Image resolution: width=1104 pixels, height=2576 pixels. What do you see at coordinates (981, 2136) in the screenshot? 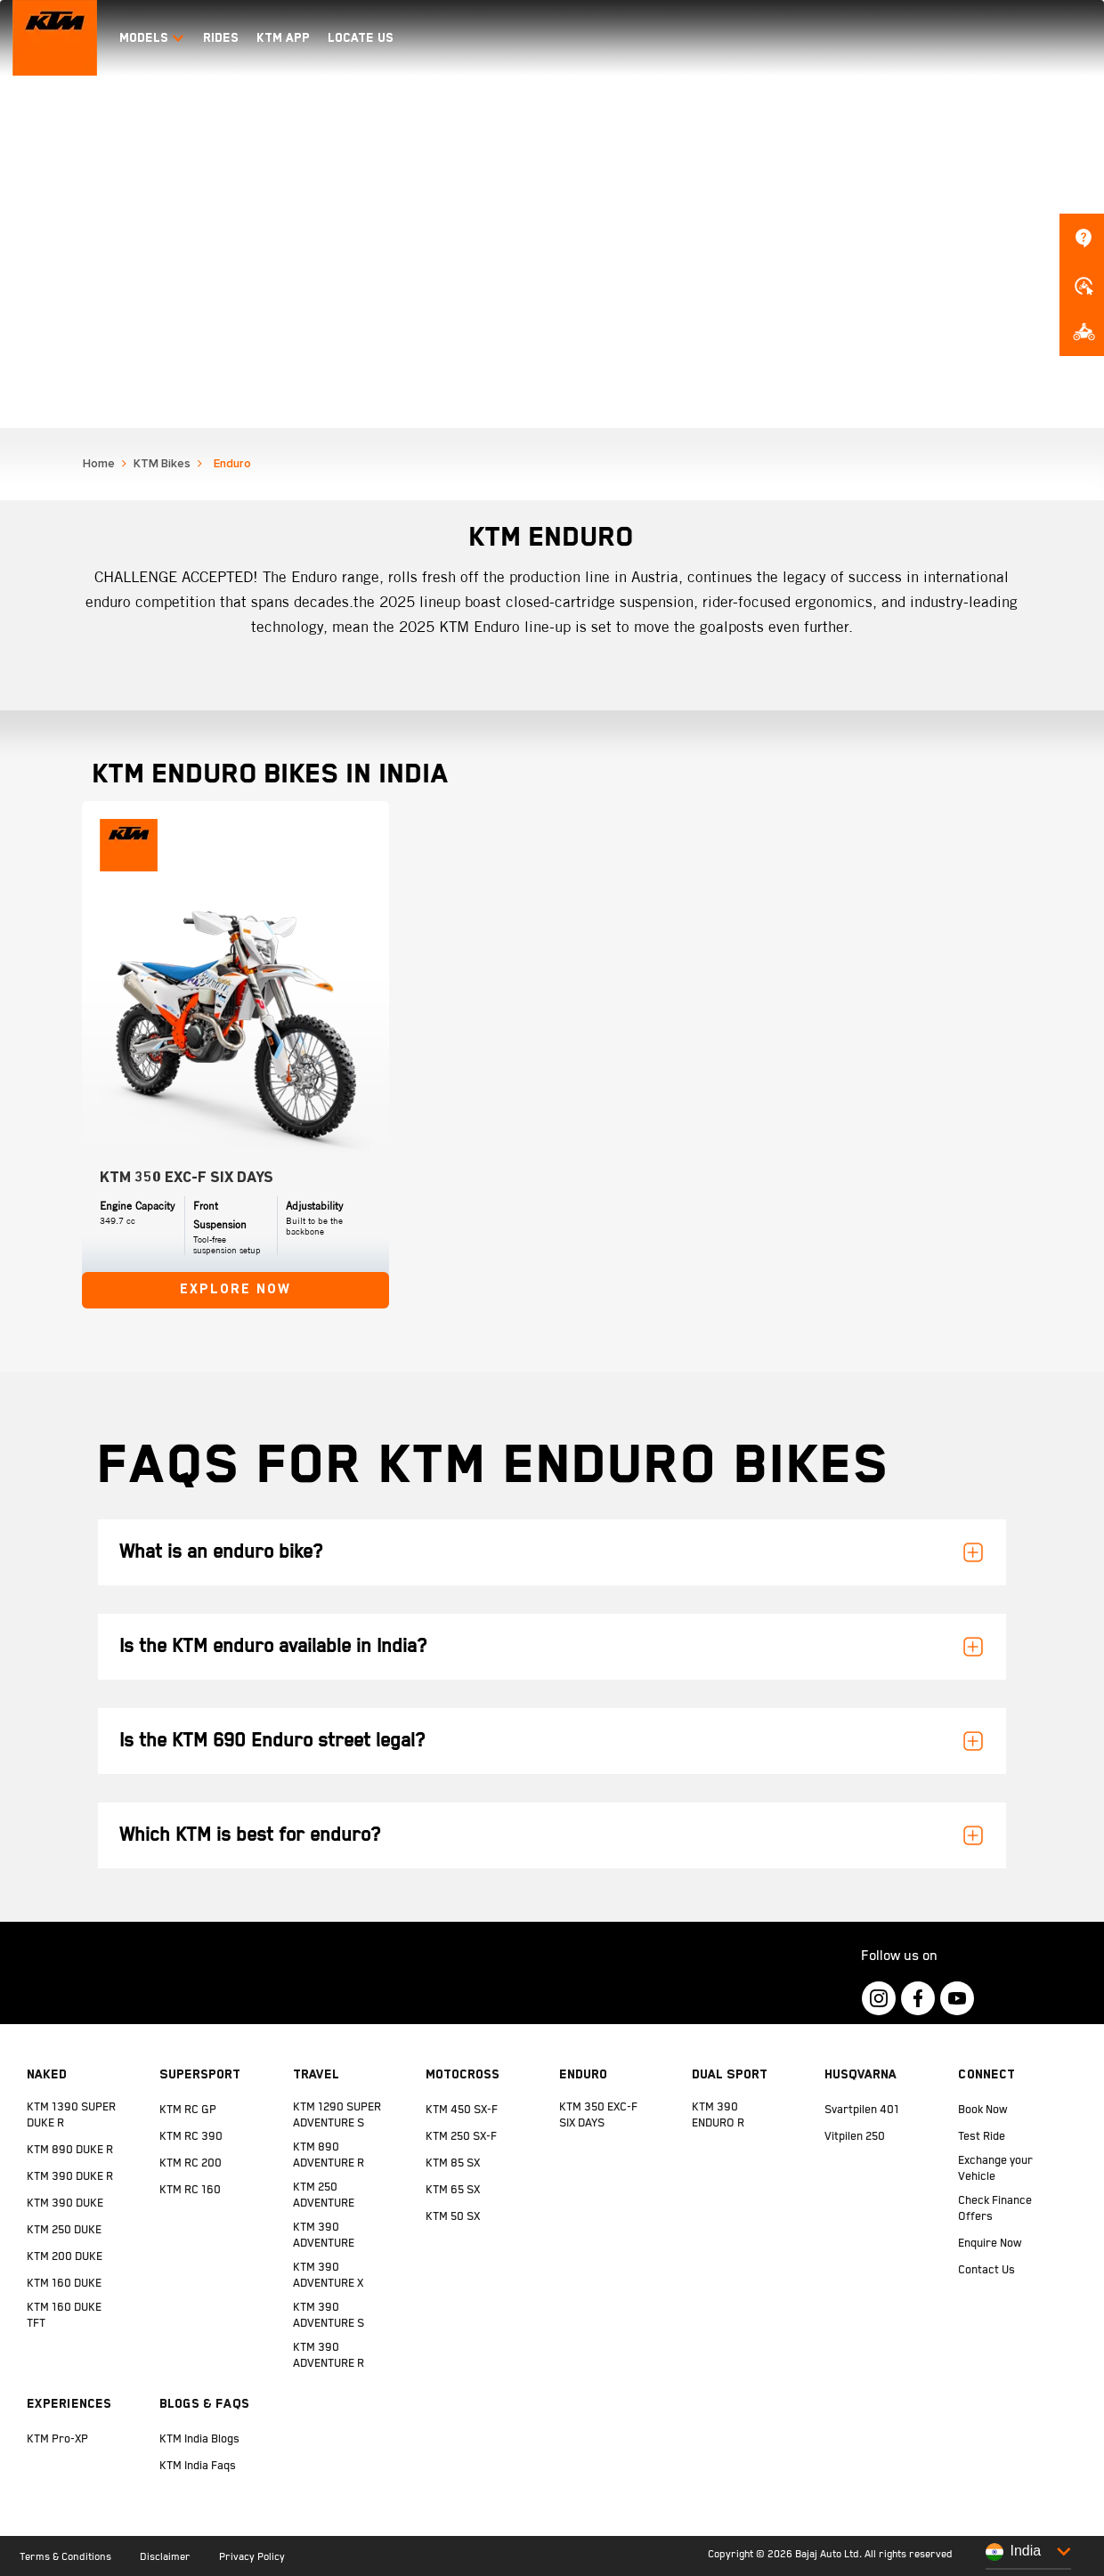
I see `Test Ride` at bounding box center [981, 2136].